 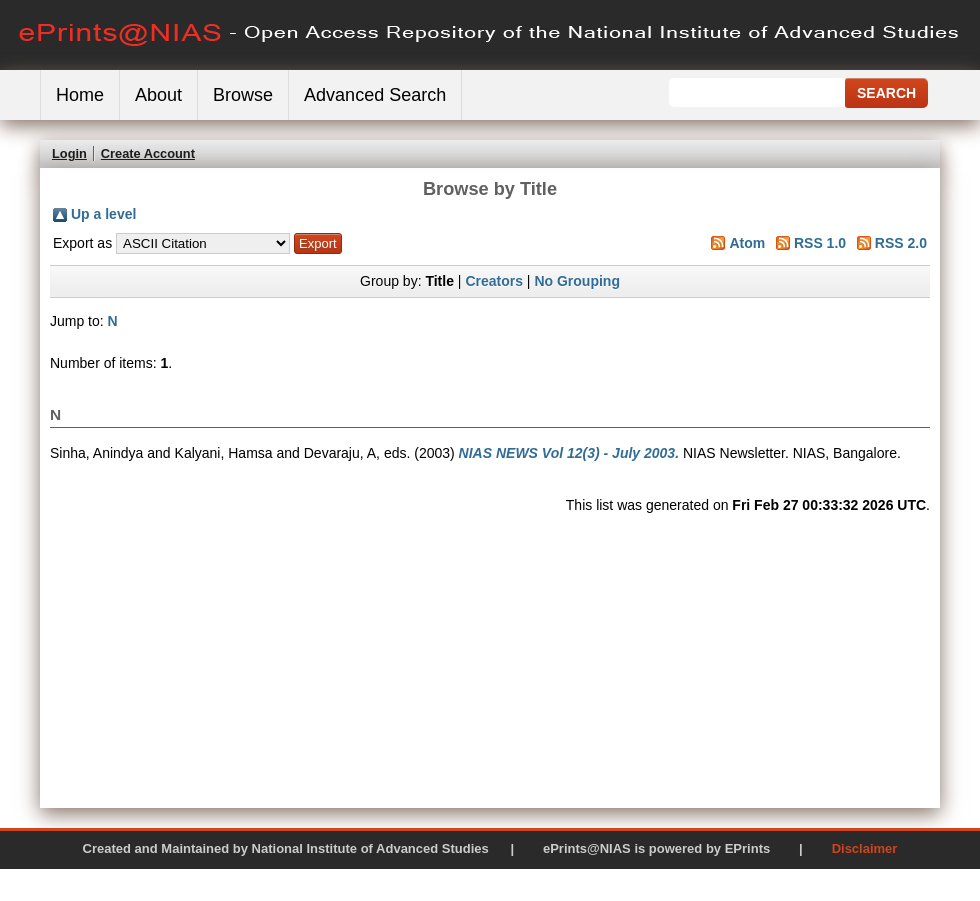 What do you see at coordinates (747, 243) in the screenshot?
I see `Atom` at bounding box center [747, 243].